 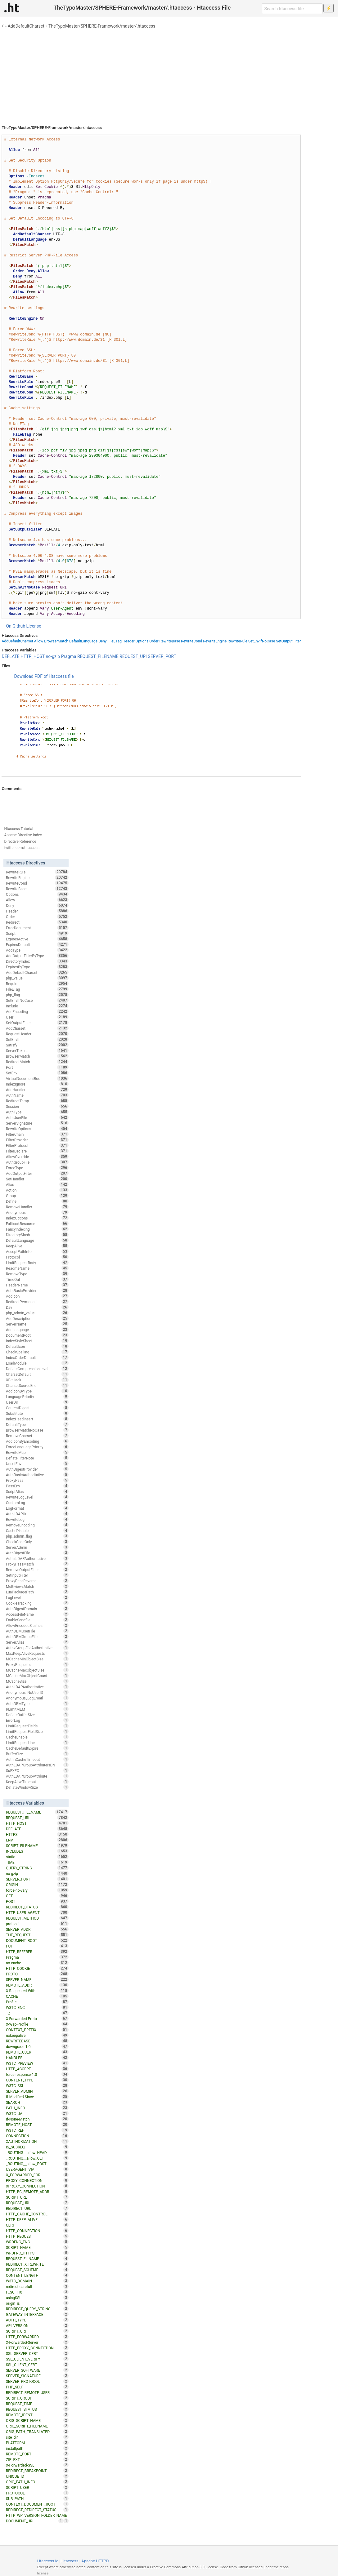 What do you see at coordinates (37, 2370) in the screenshot?
I see `SERVER_SOFTWARE` at bounding box center [37, 2370].